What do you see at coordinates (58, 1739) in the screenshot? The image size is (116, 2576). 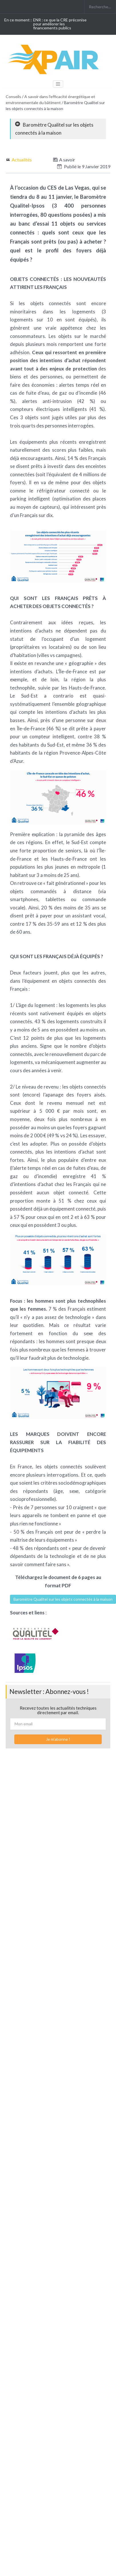 I see `Je m'abonne !` at bounding box center [58, 1739].